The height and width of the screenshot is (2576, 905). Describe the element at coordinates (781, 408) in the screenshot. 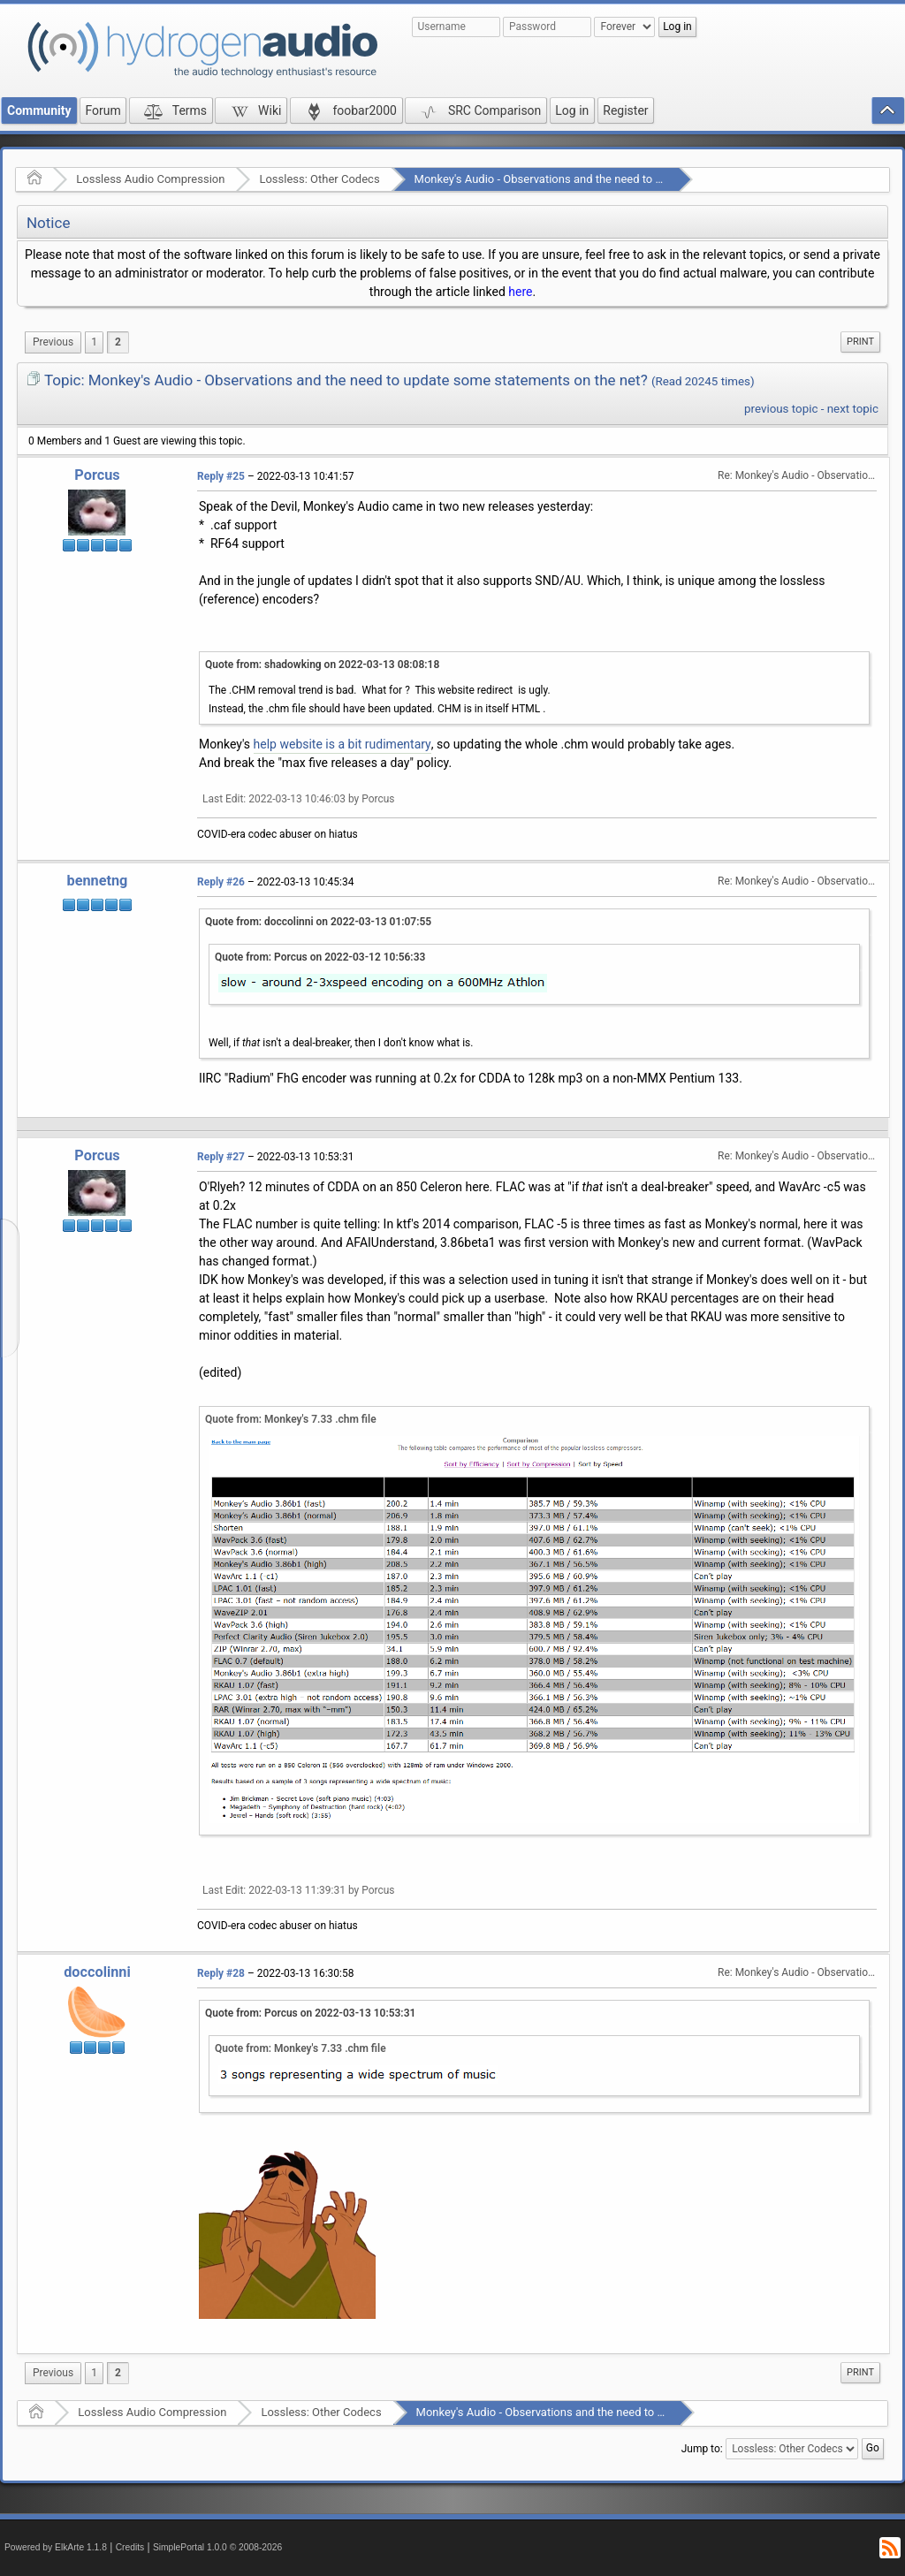

I see `previous topic` at that location.